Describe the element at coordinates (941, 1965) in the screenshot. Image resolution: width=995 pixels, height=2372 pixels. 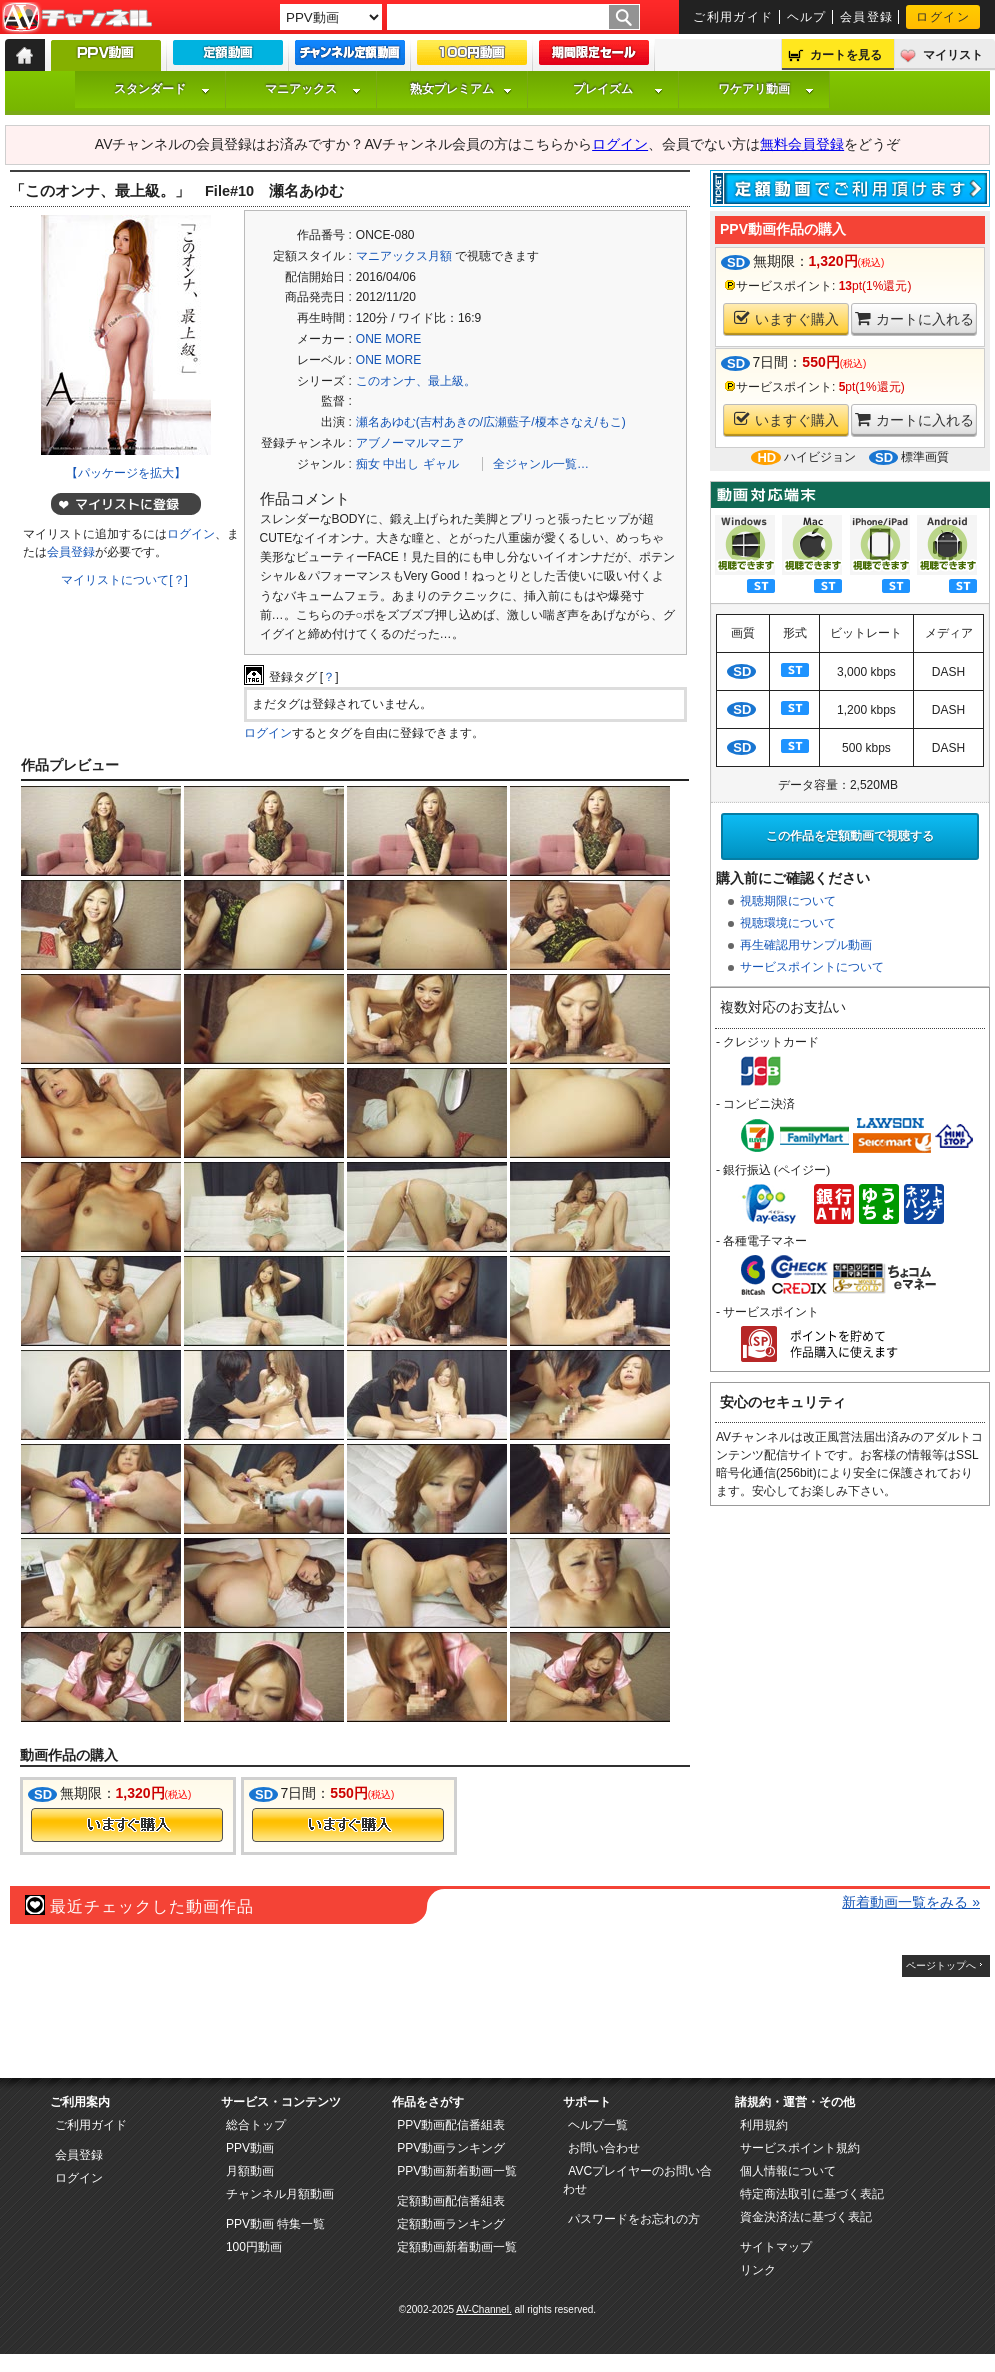
I see `ページトップへ` at that location.